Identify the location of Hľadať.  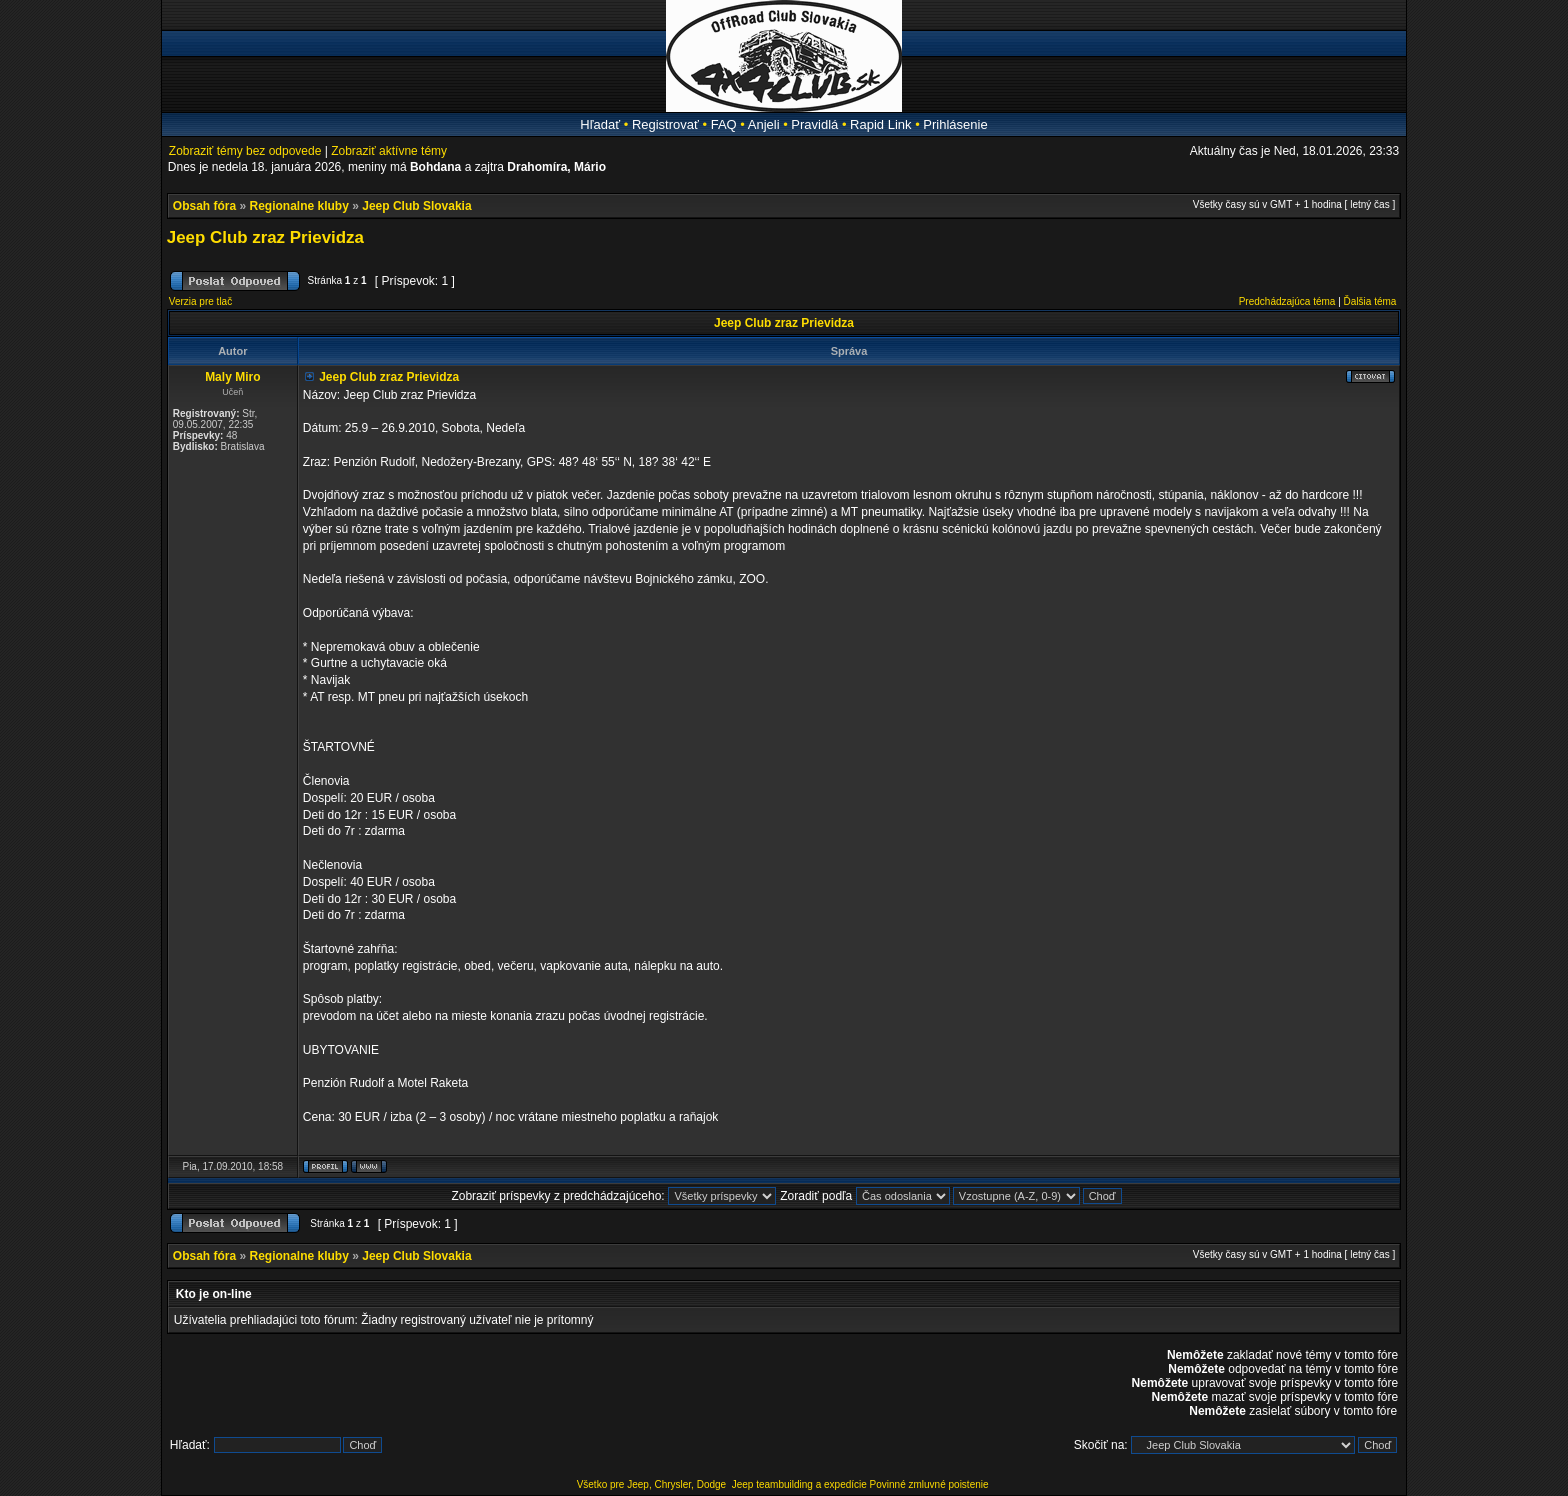
(600, 124).